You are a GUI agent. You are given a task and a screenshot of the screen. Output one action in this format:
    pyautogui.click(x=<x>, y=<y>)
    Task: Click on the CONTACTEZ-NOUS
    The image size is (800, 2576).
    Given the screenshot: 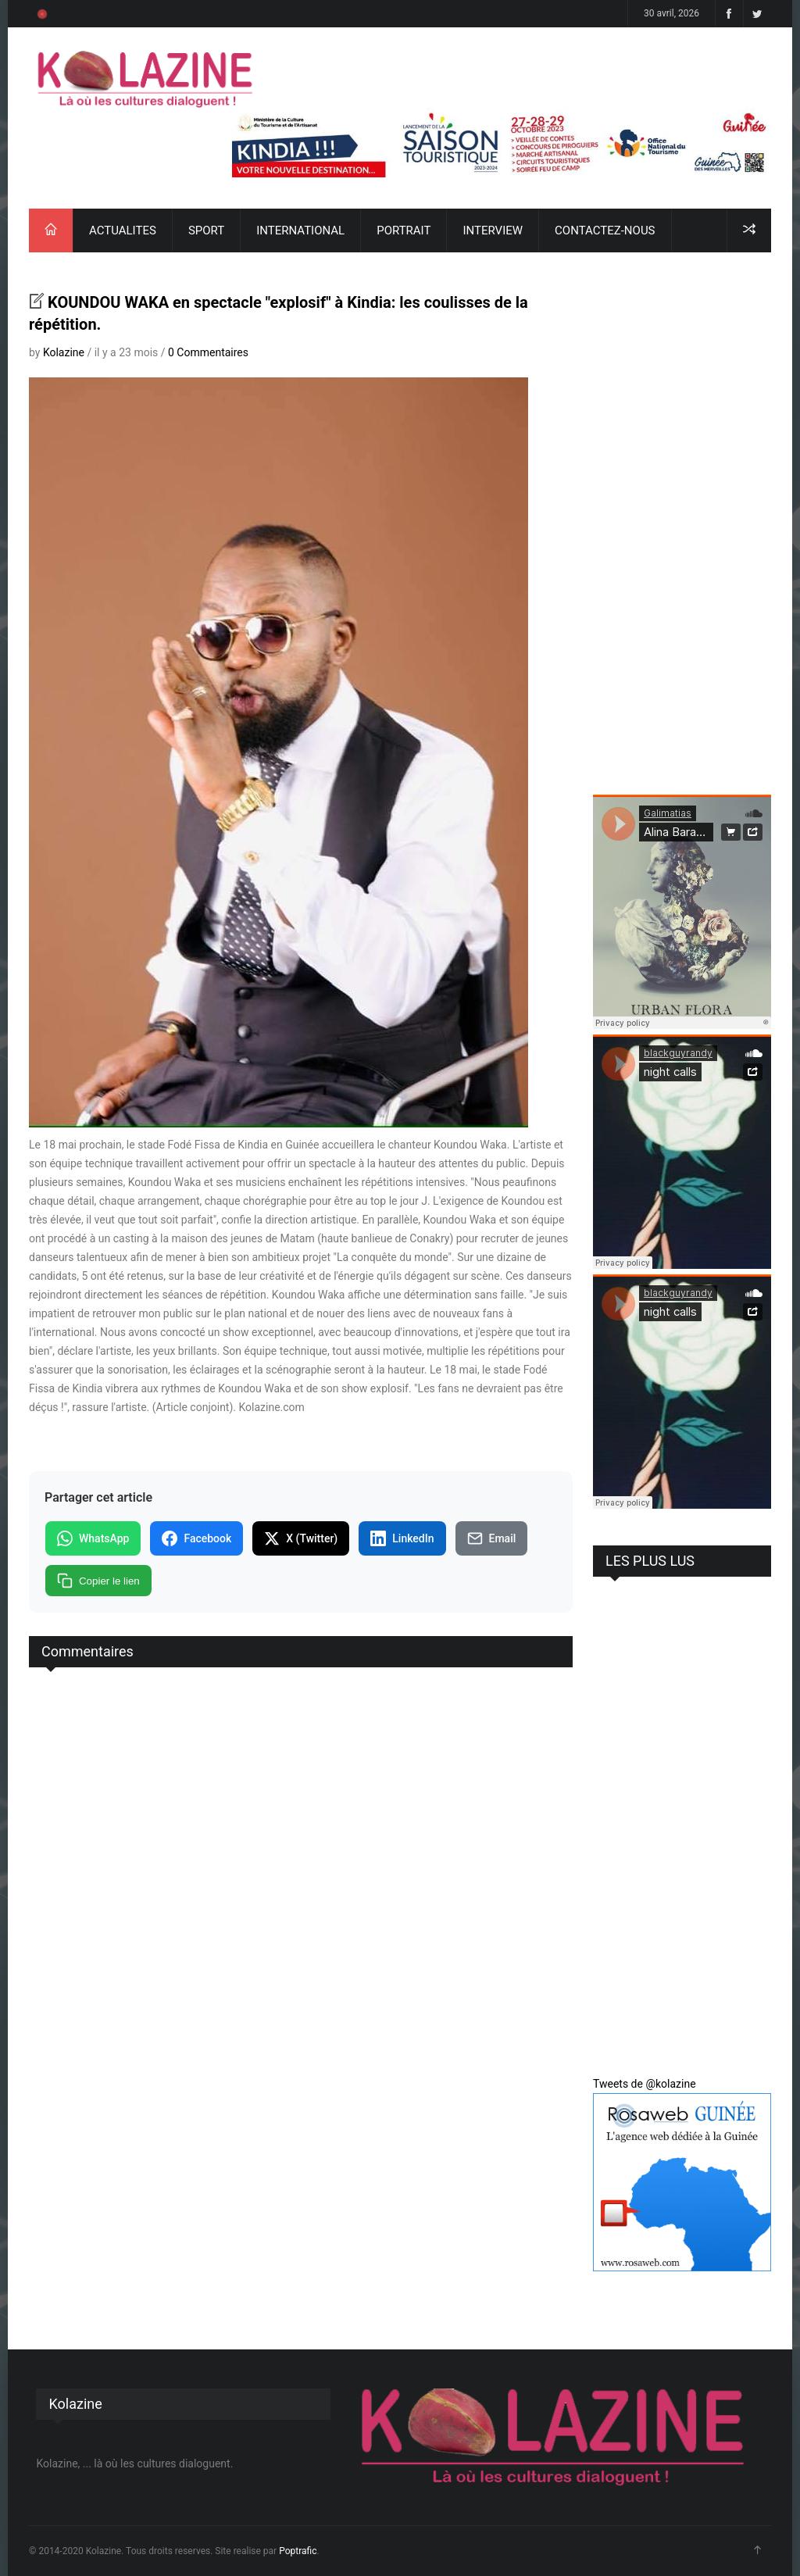 What is the action you would take?
    pyautogui.click(x=605, y=230)
    